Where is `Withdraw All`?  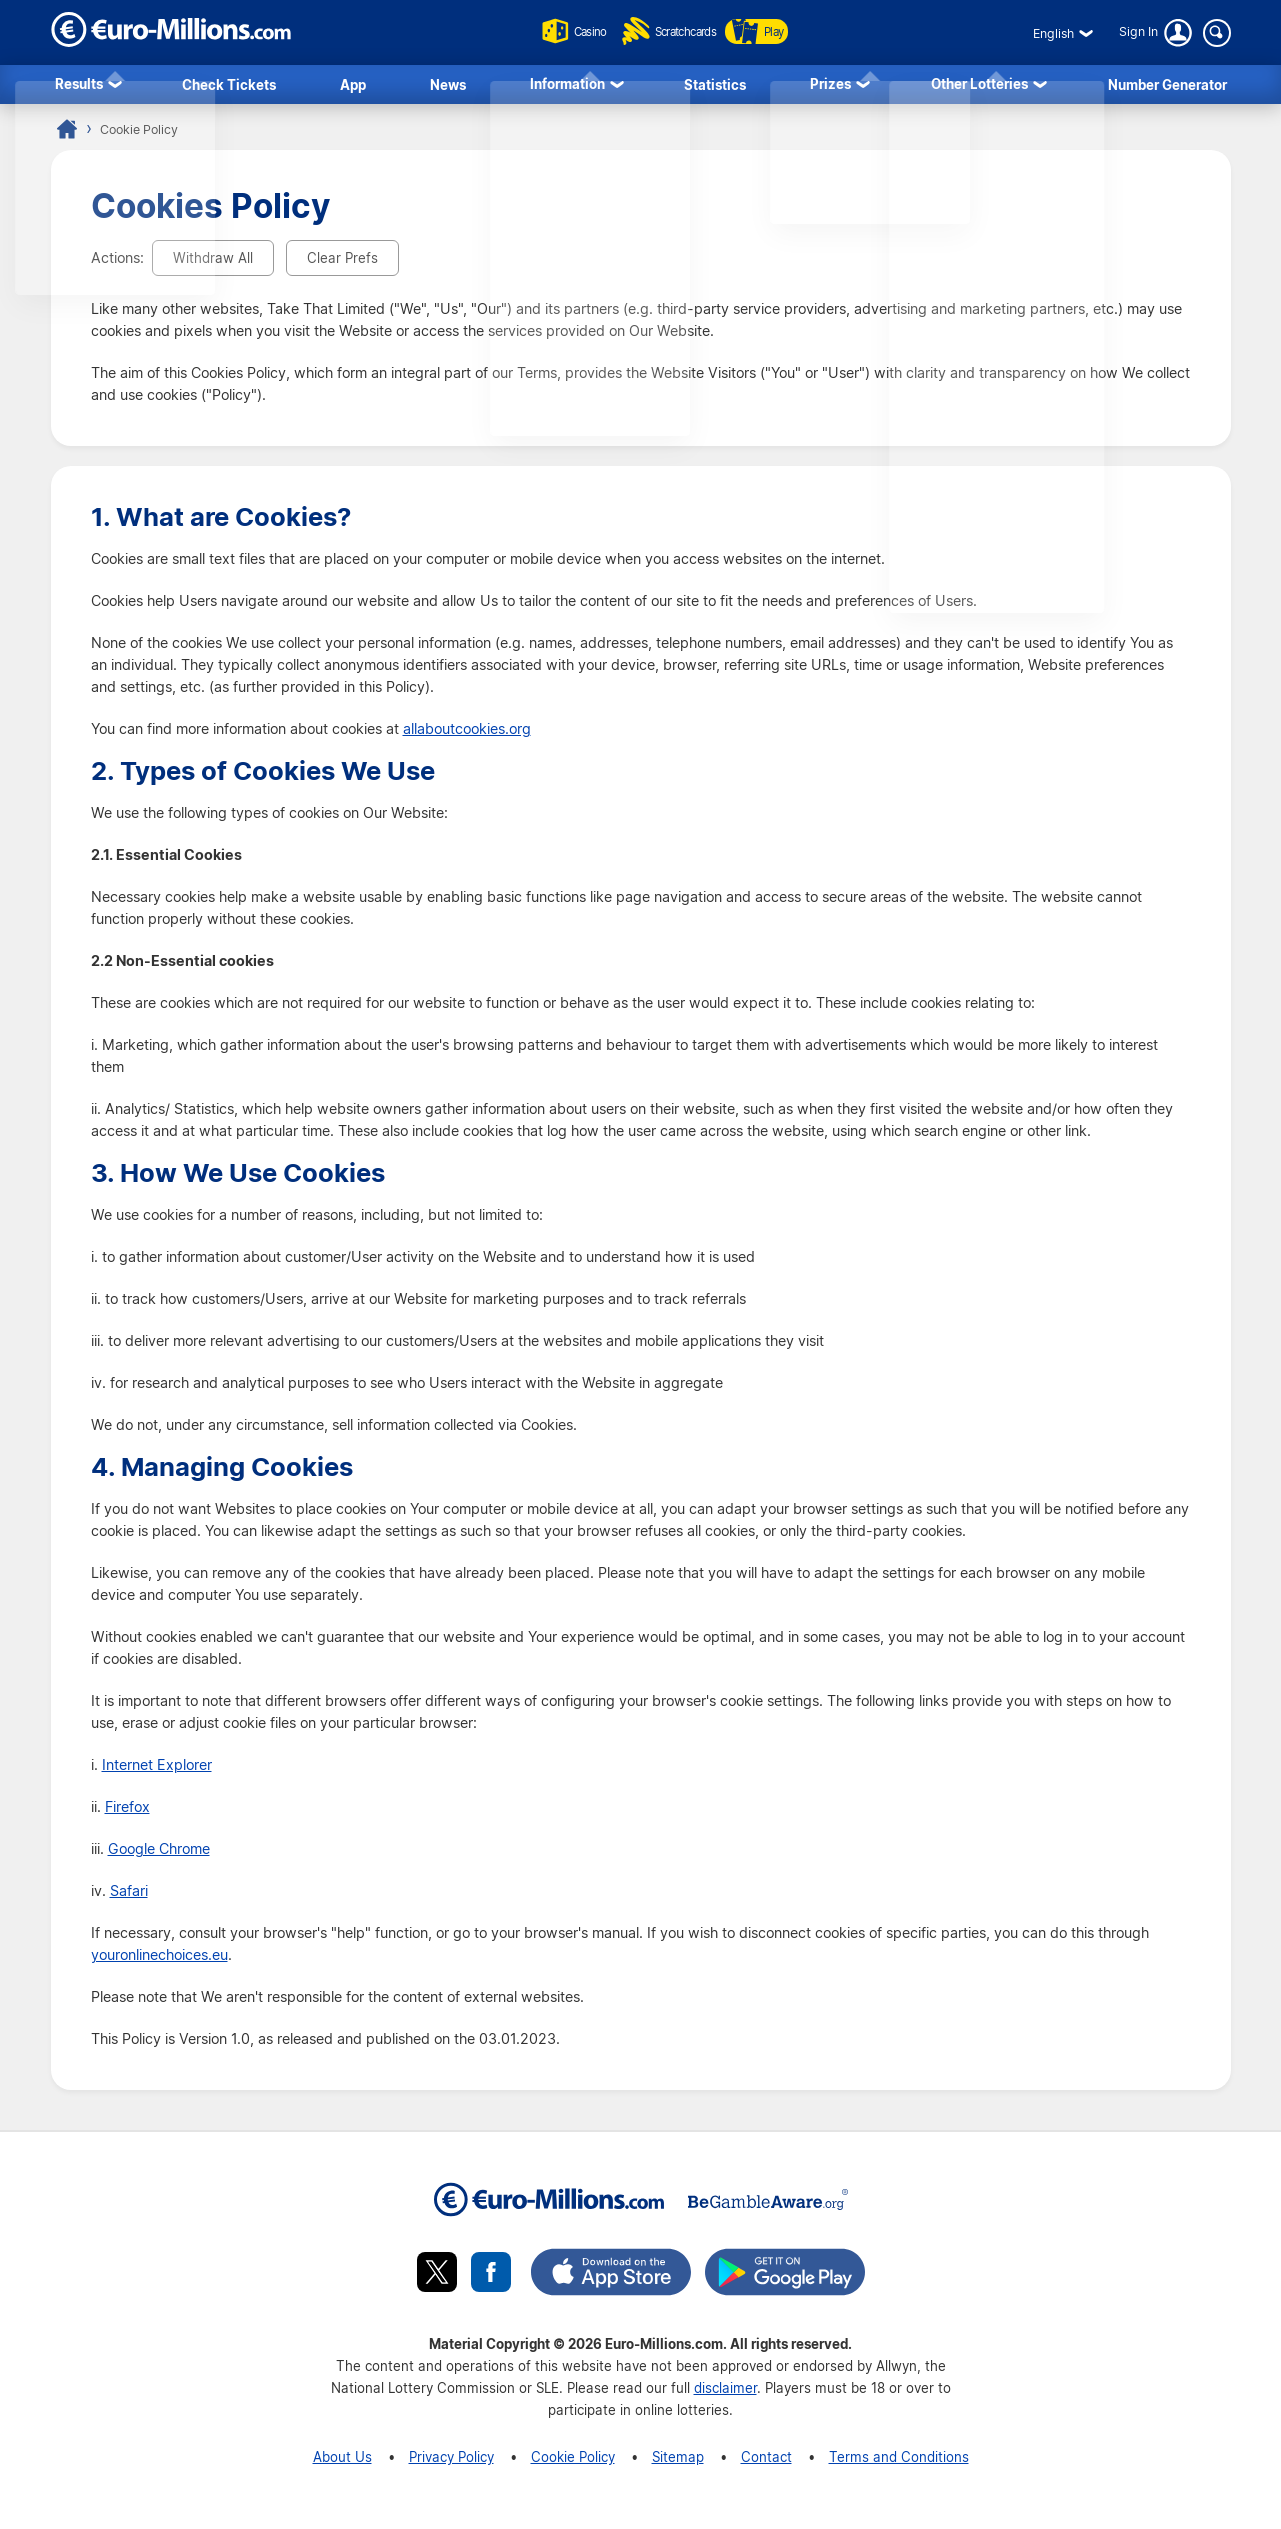 Withdraw All is located at coordinates (213, 263).